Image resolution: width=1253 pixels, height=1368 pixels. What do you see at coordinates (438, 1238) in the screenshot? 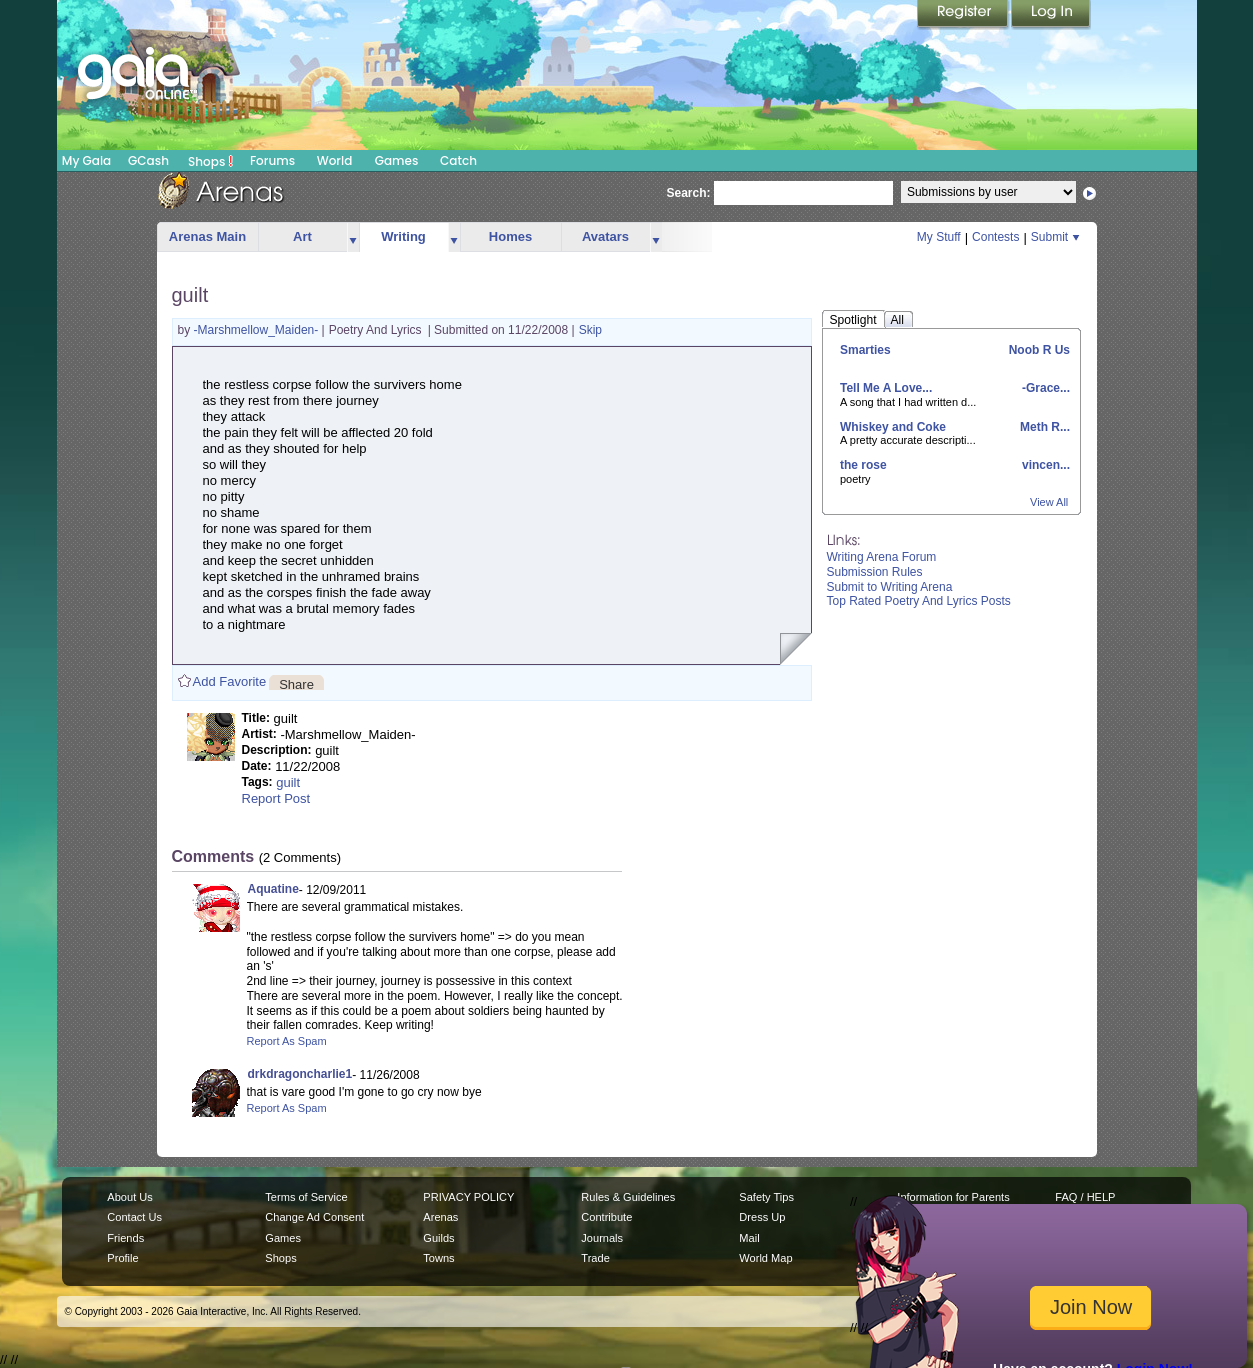
I see `Guilds` at bounding box center [438, 1238].